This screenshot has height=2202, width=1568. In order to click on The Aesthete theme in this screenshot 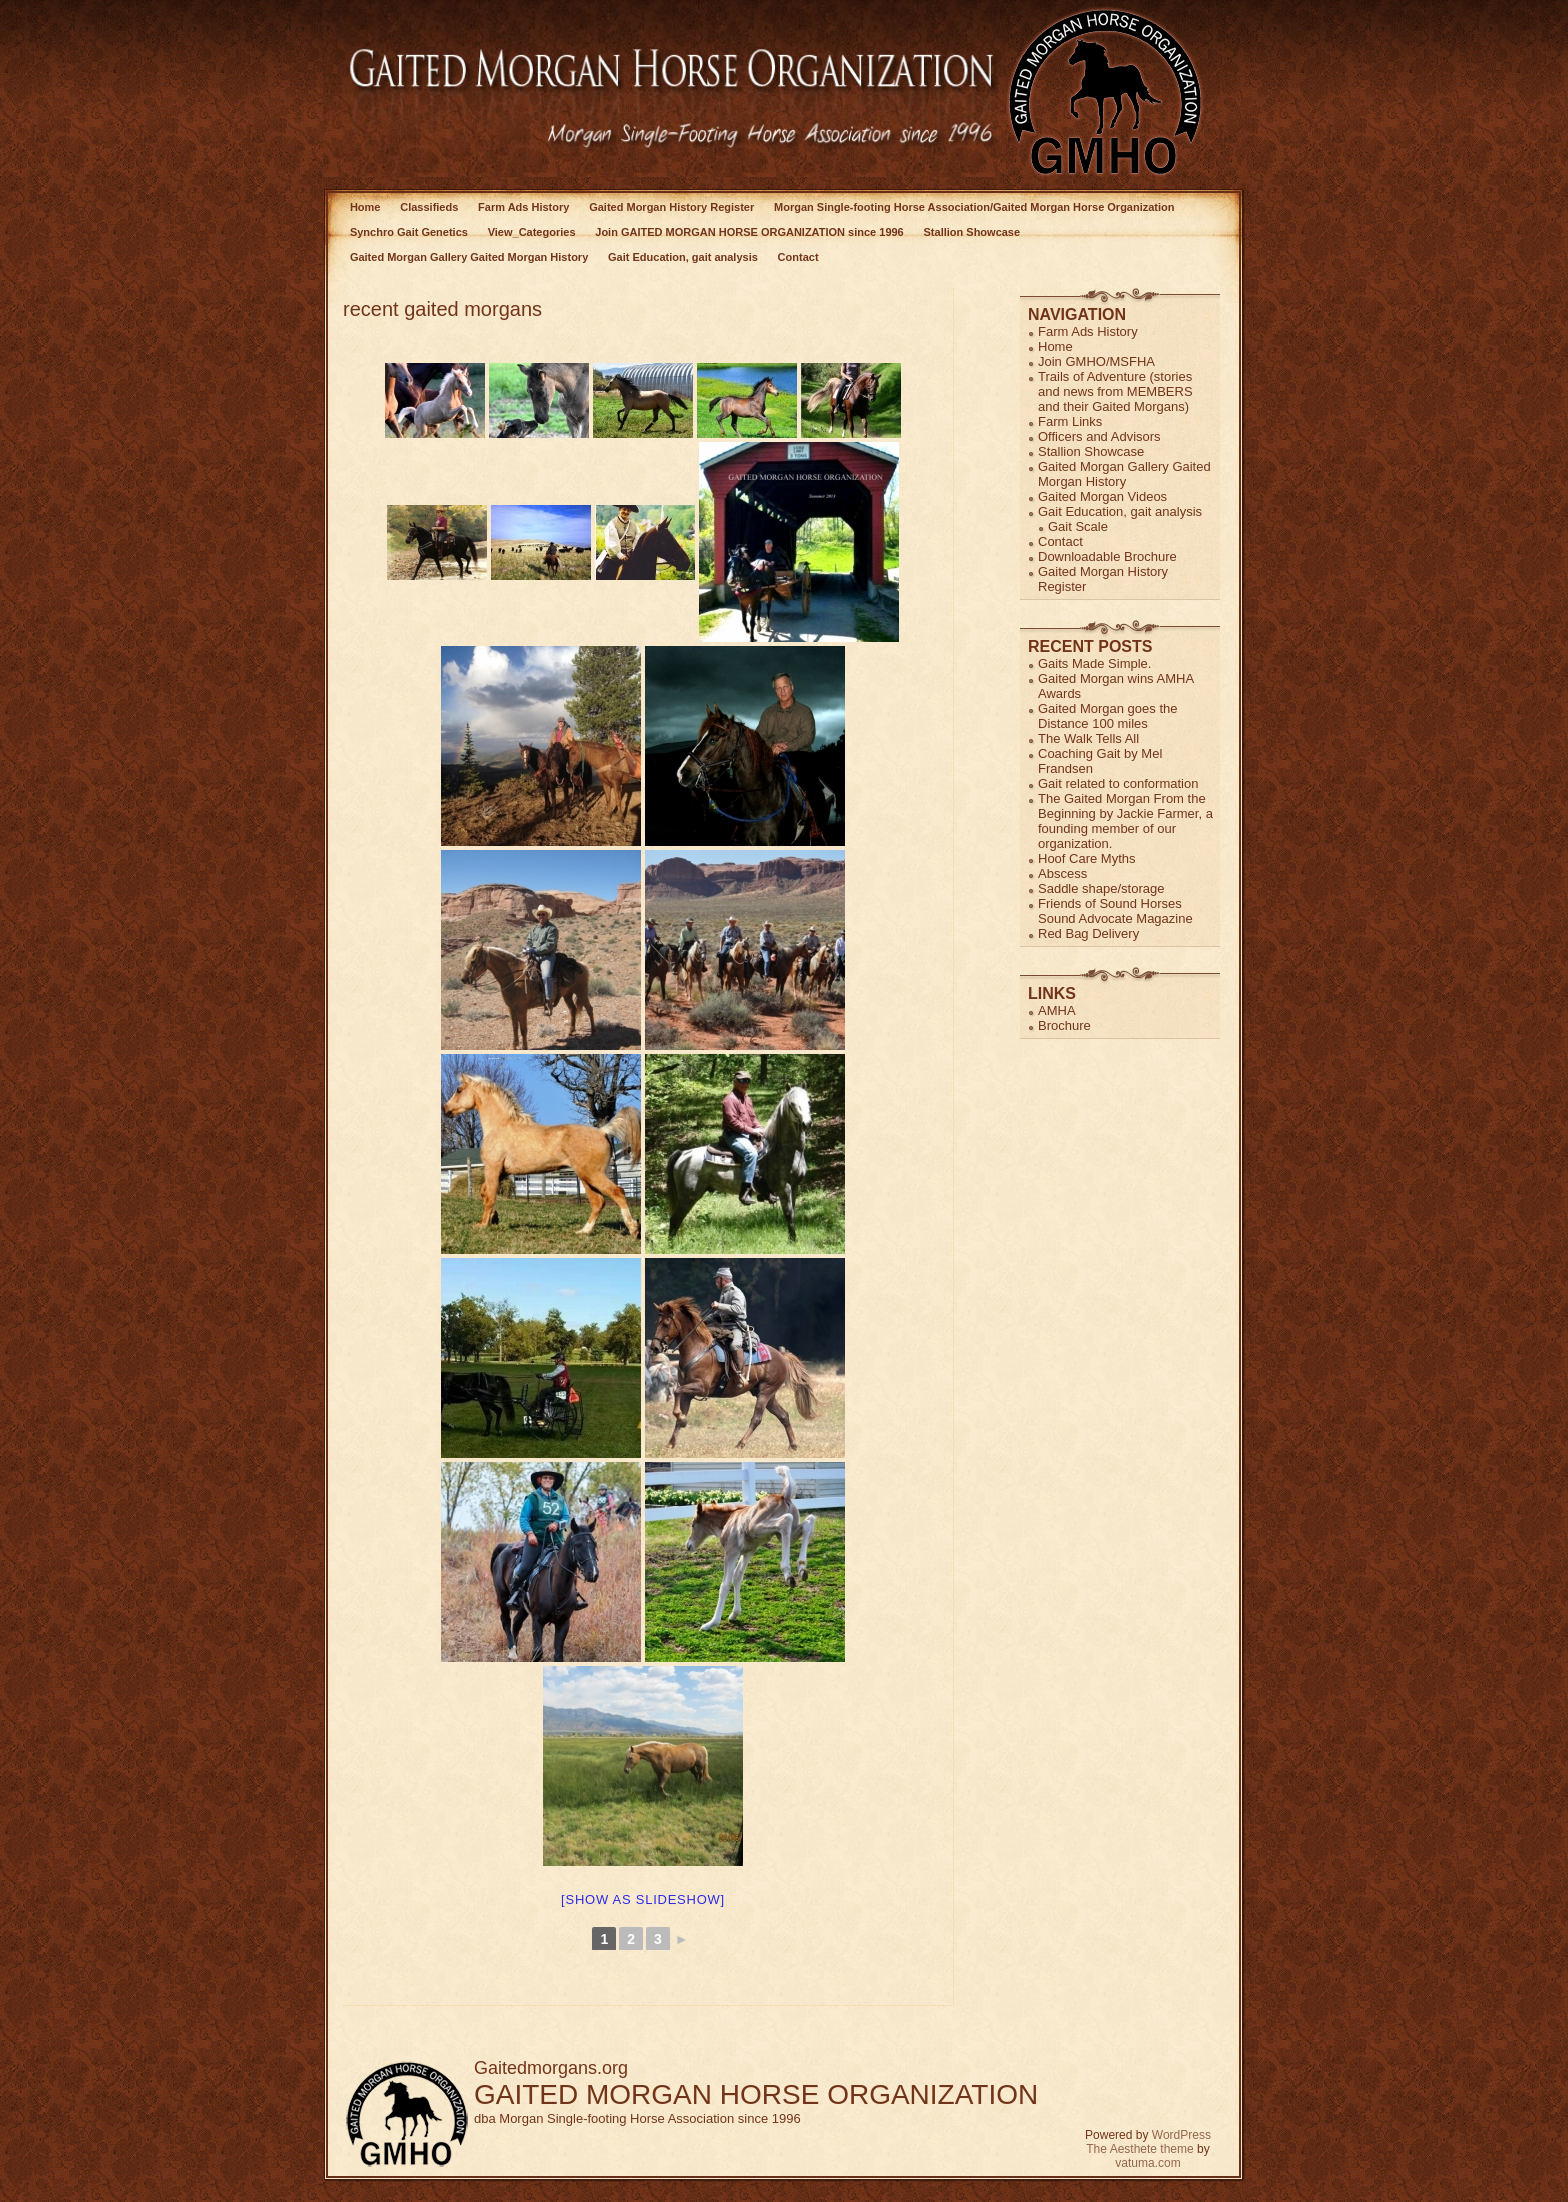, I will do `click(1139, 2149)`.